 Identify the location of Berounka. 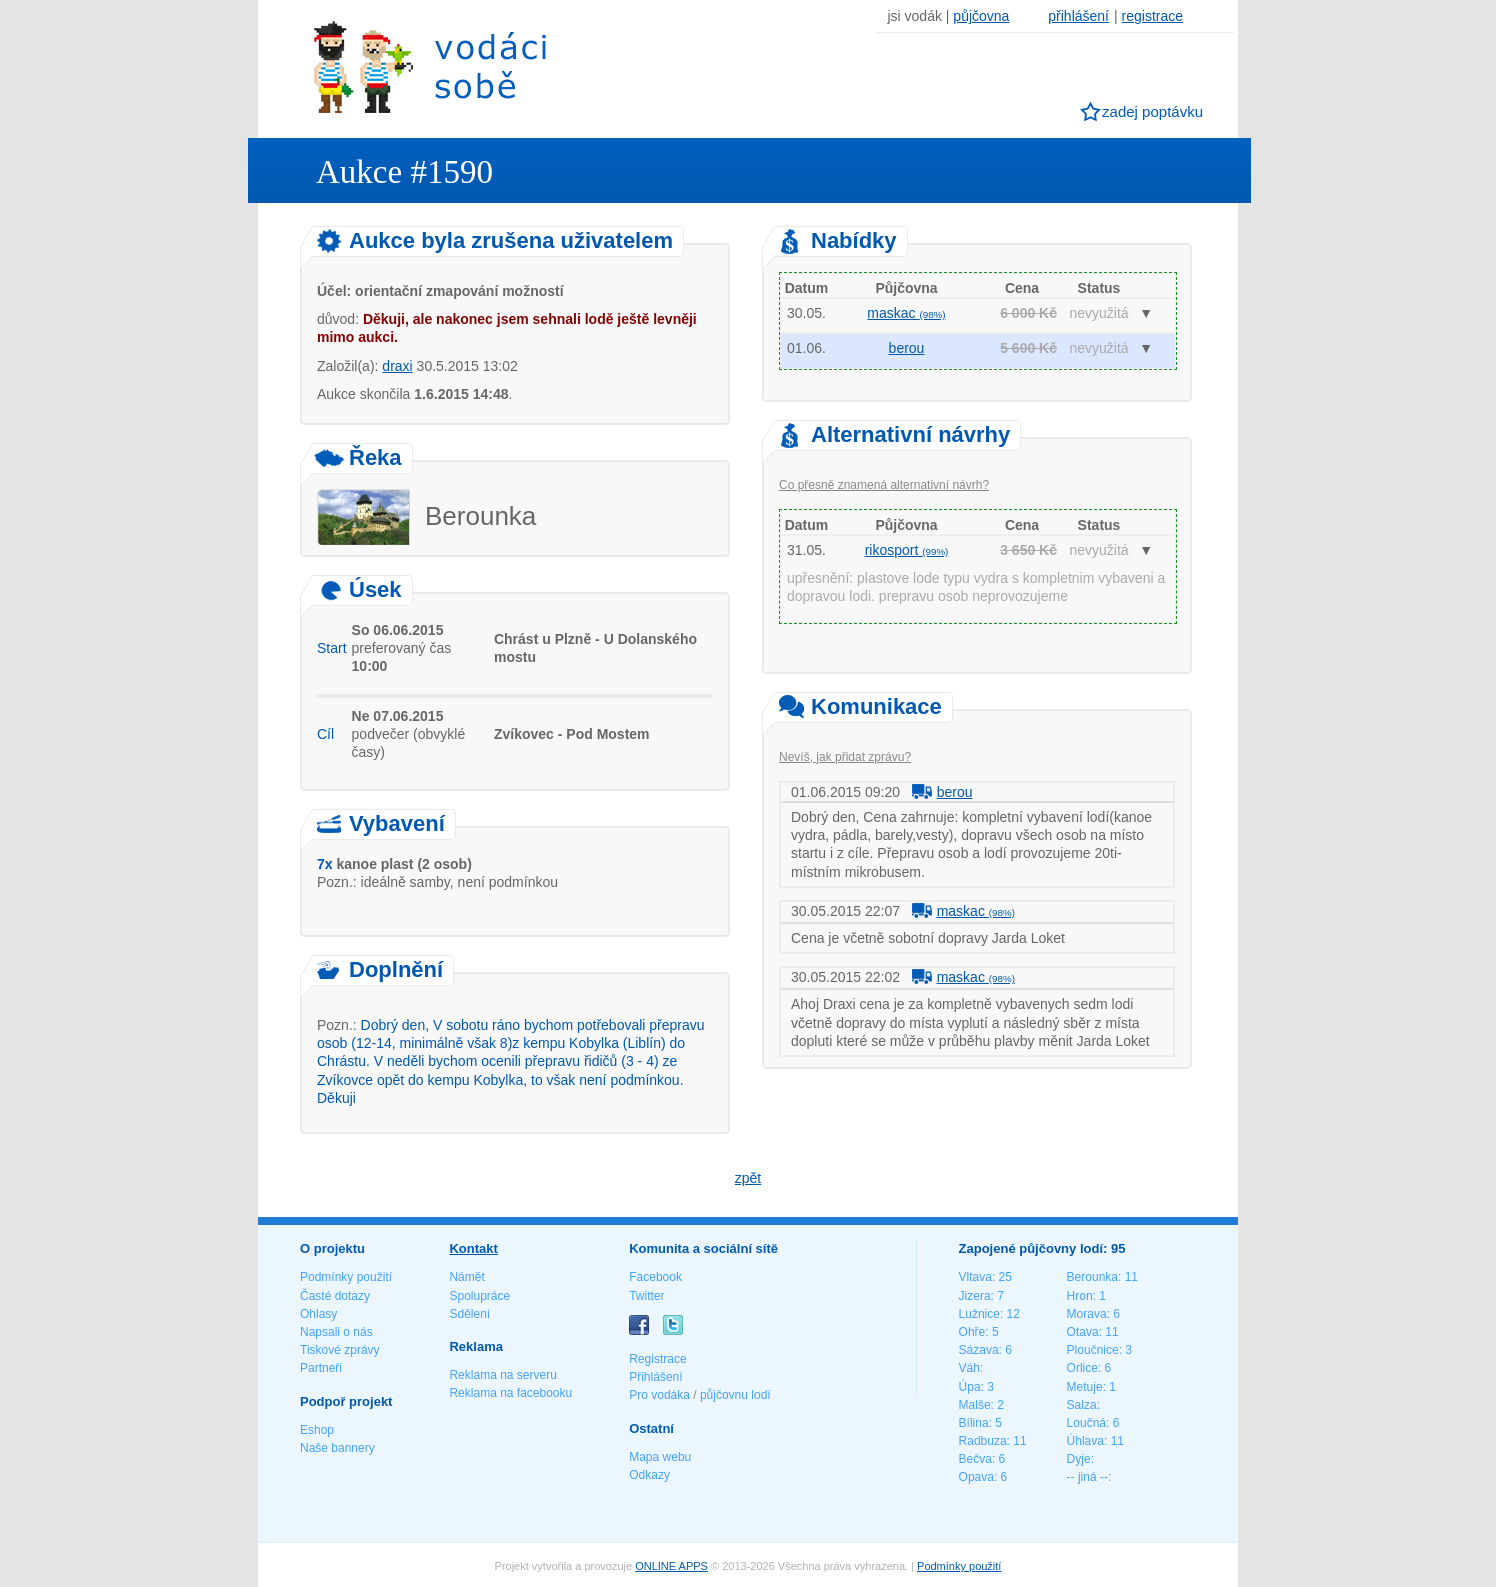
(1092, 1277).